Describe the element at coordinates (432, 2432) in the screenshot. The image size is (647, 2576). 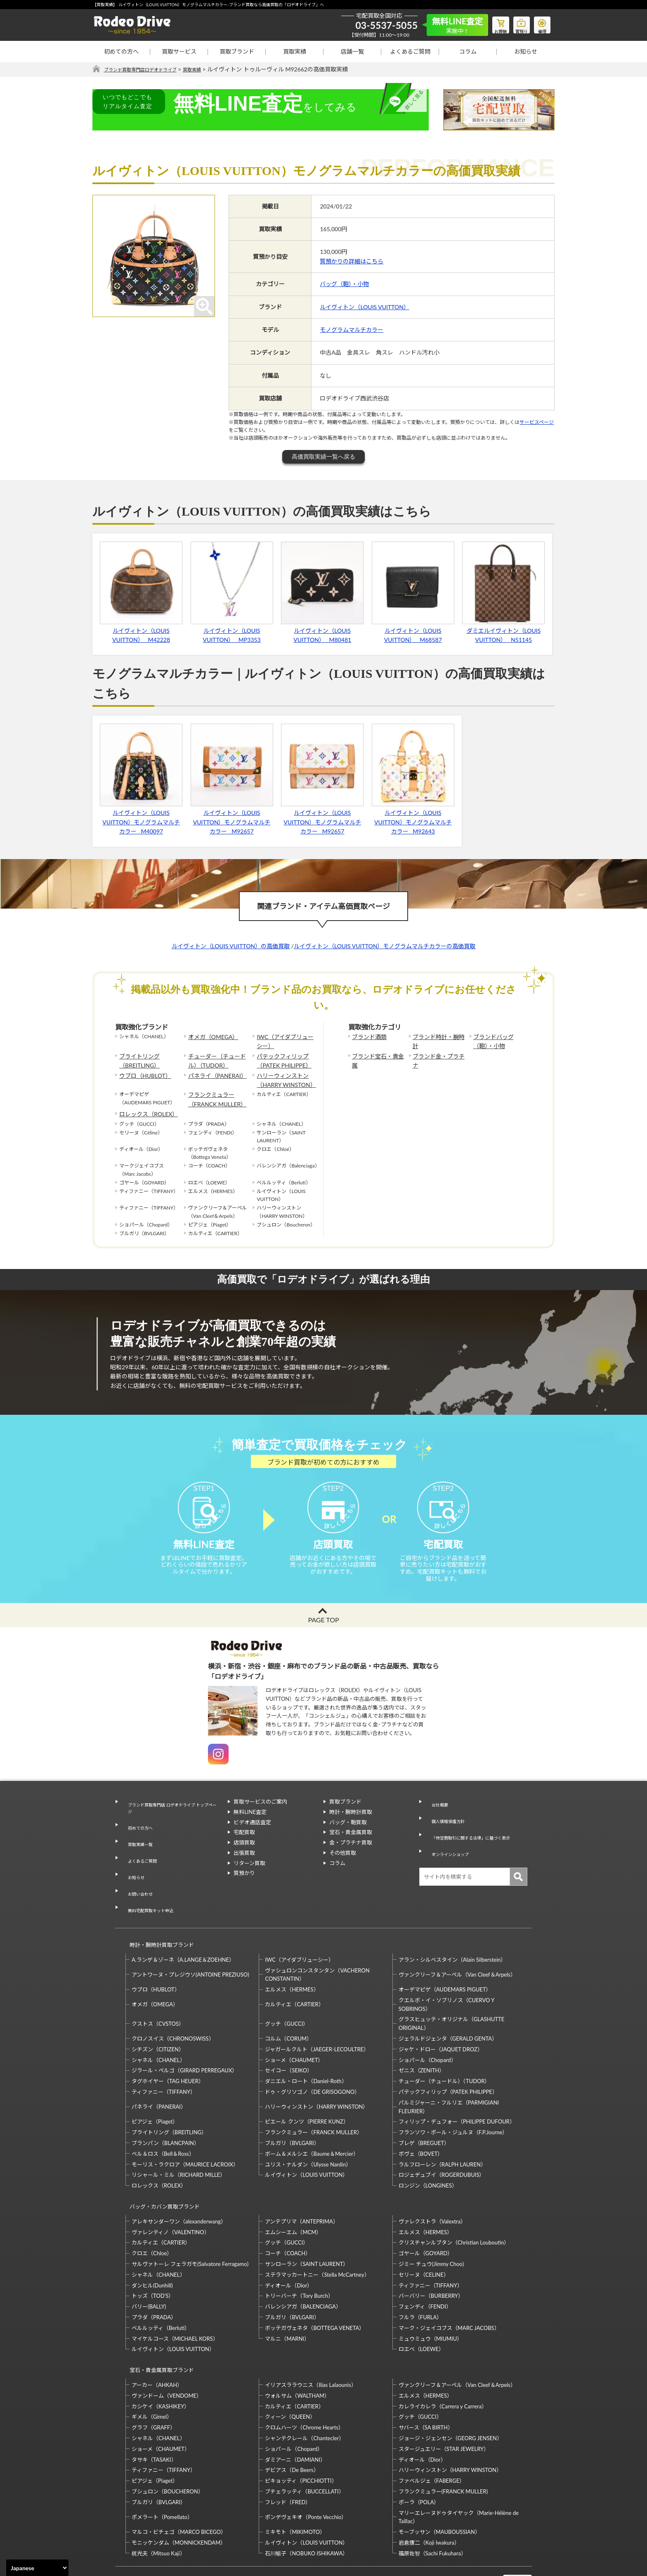
I see `ファベルジェ（FABERGE）` at that location.